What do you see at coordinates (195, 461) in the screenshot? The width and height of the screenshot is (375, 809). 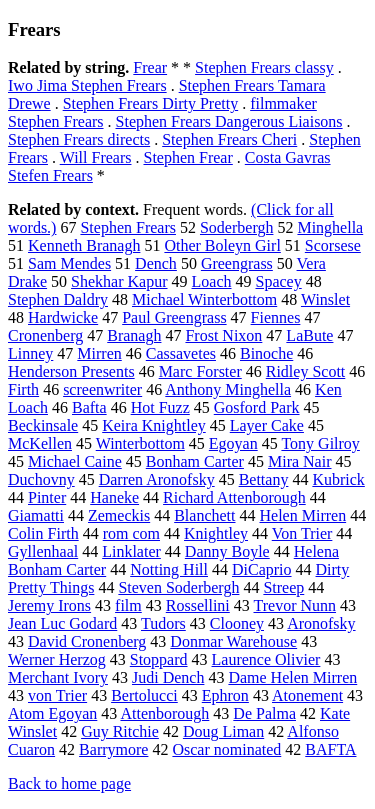 I see `Bonham Carter` at bounding box center [195, 461].